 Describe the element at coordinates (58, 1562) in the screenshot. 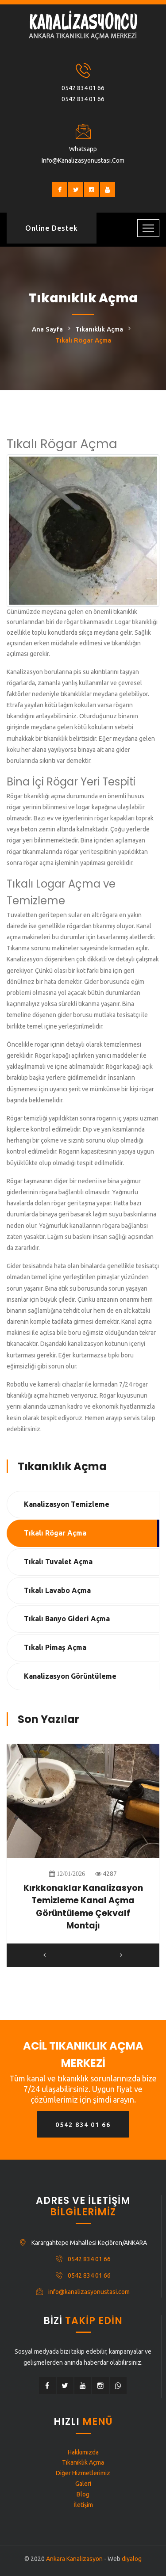

I see `Tıkalı Tuvalet Açma` at that location.